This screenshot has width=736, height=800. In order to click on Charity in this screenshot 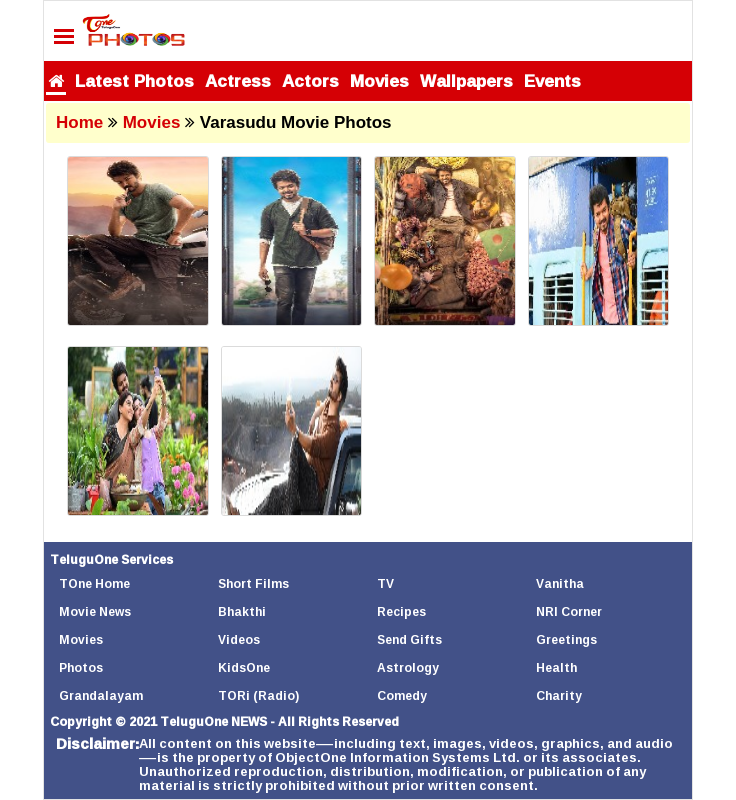, I will do `click(559, 695)`.